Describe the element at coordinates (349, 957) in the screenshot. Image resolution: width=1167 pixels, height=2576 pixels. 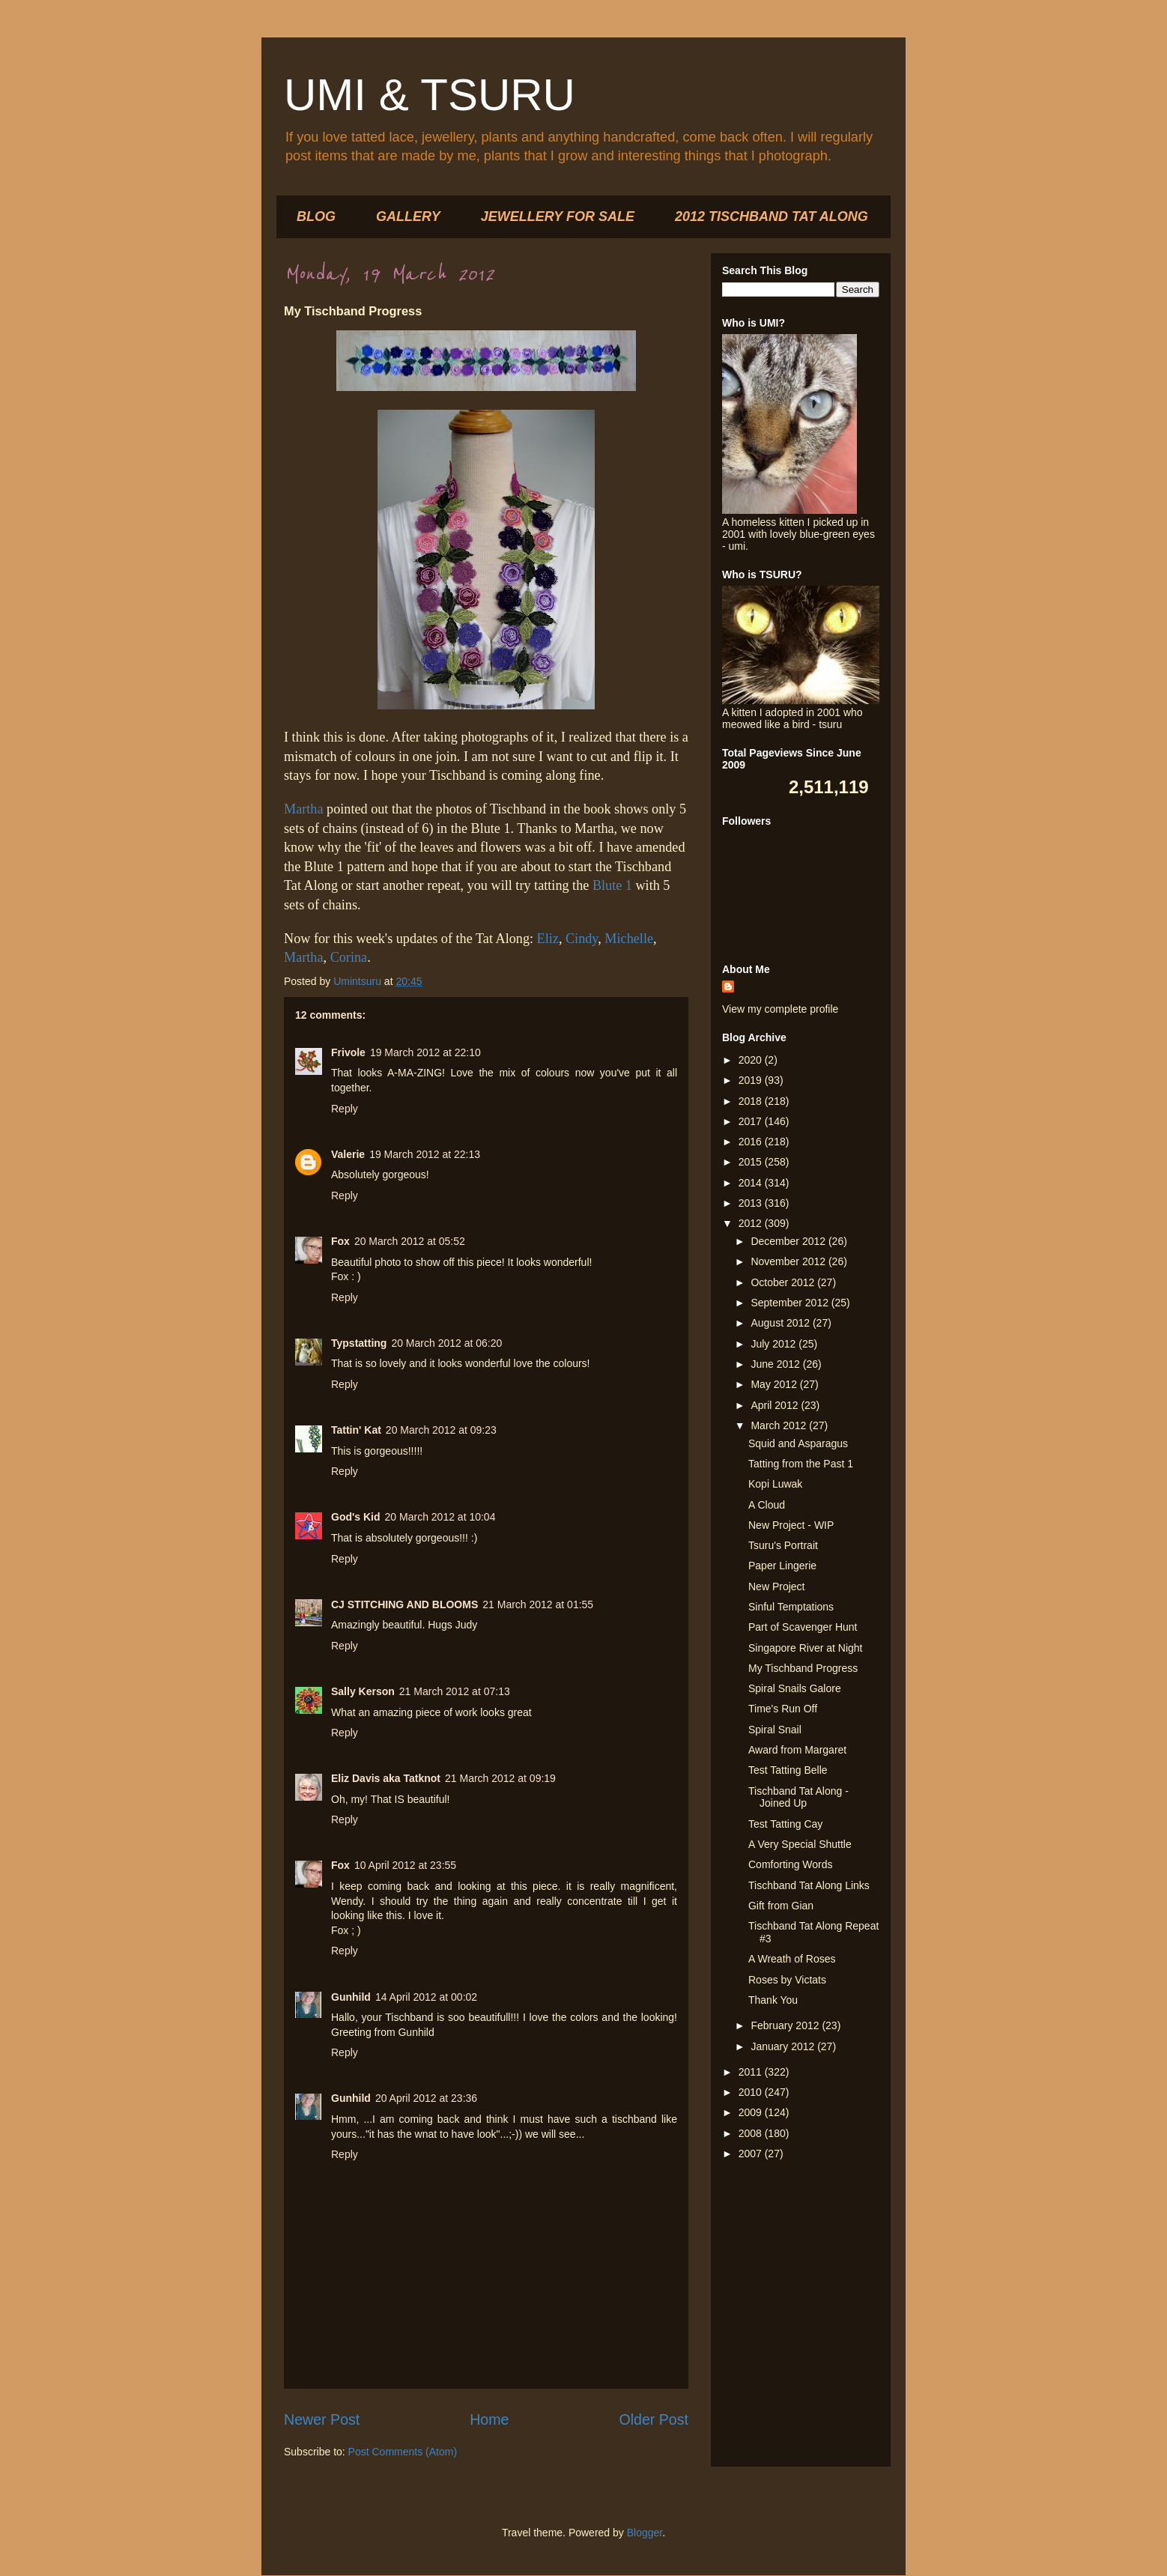
I see `Corina` at that location.